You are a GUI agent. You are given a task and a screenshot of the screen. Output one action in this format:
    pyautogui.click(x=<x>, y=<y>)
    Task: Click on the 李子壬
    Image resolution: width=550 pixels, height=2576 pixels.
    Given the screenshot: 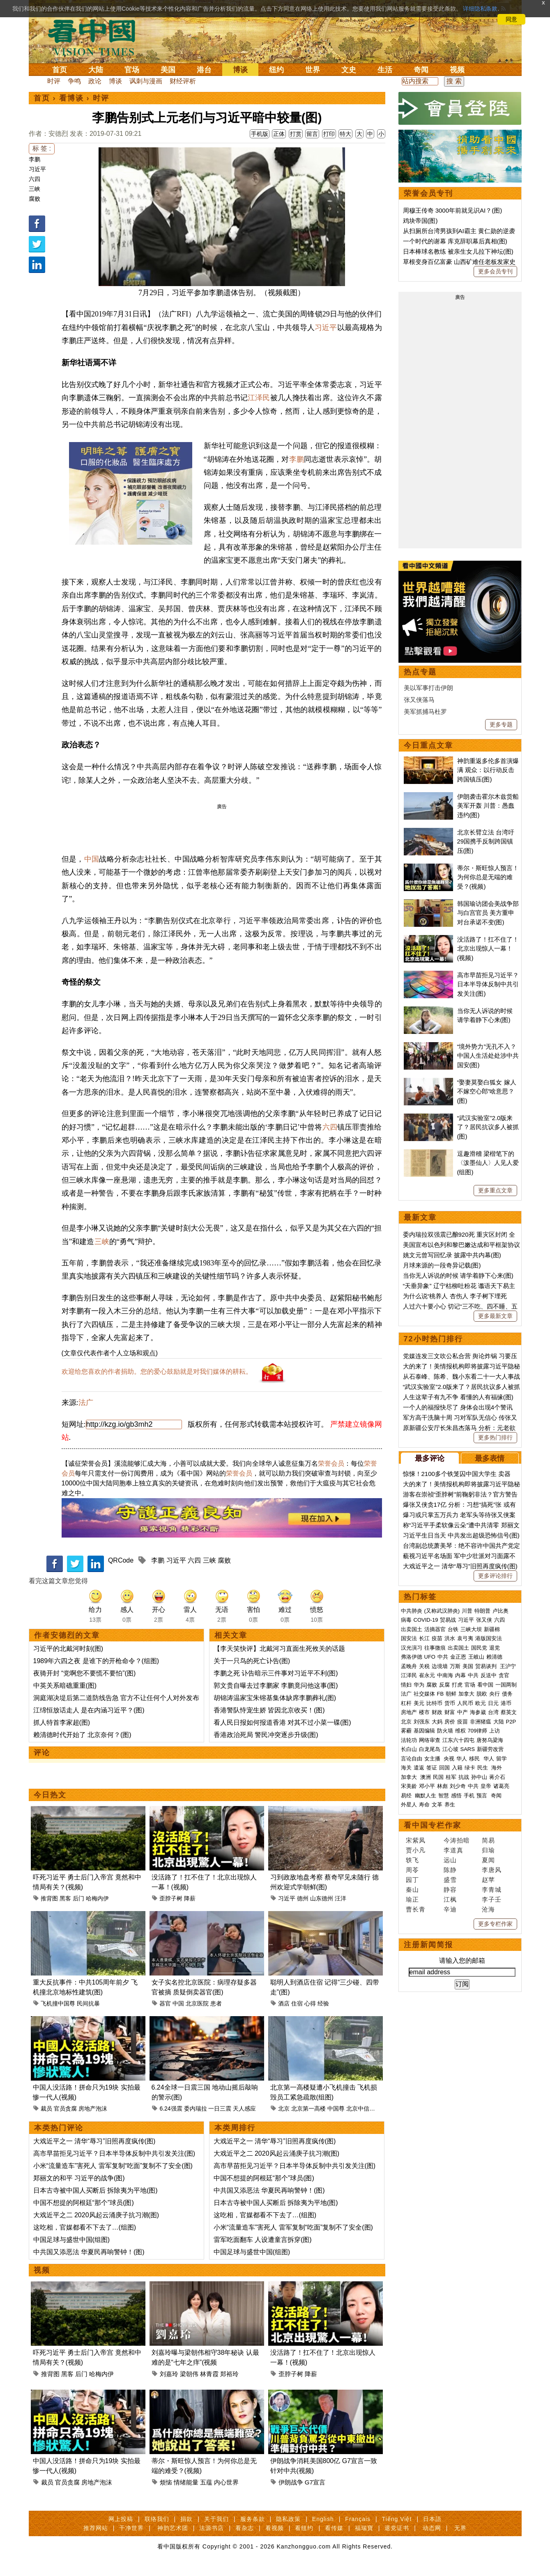 What is the action you would take?
    pyautogui.click(x=492, y=1899)
    